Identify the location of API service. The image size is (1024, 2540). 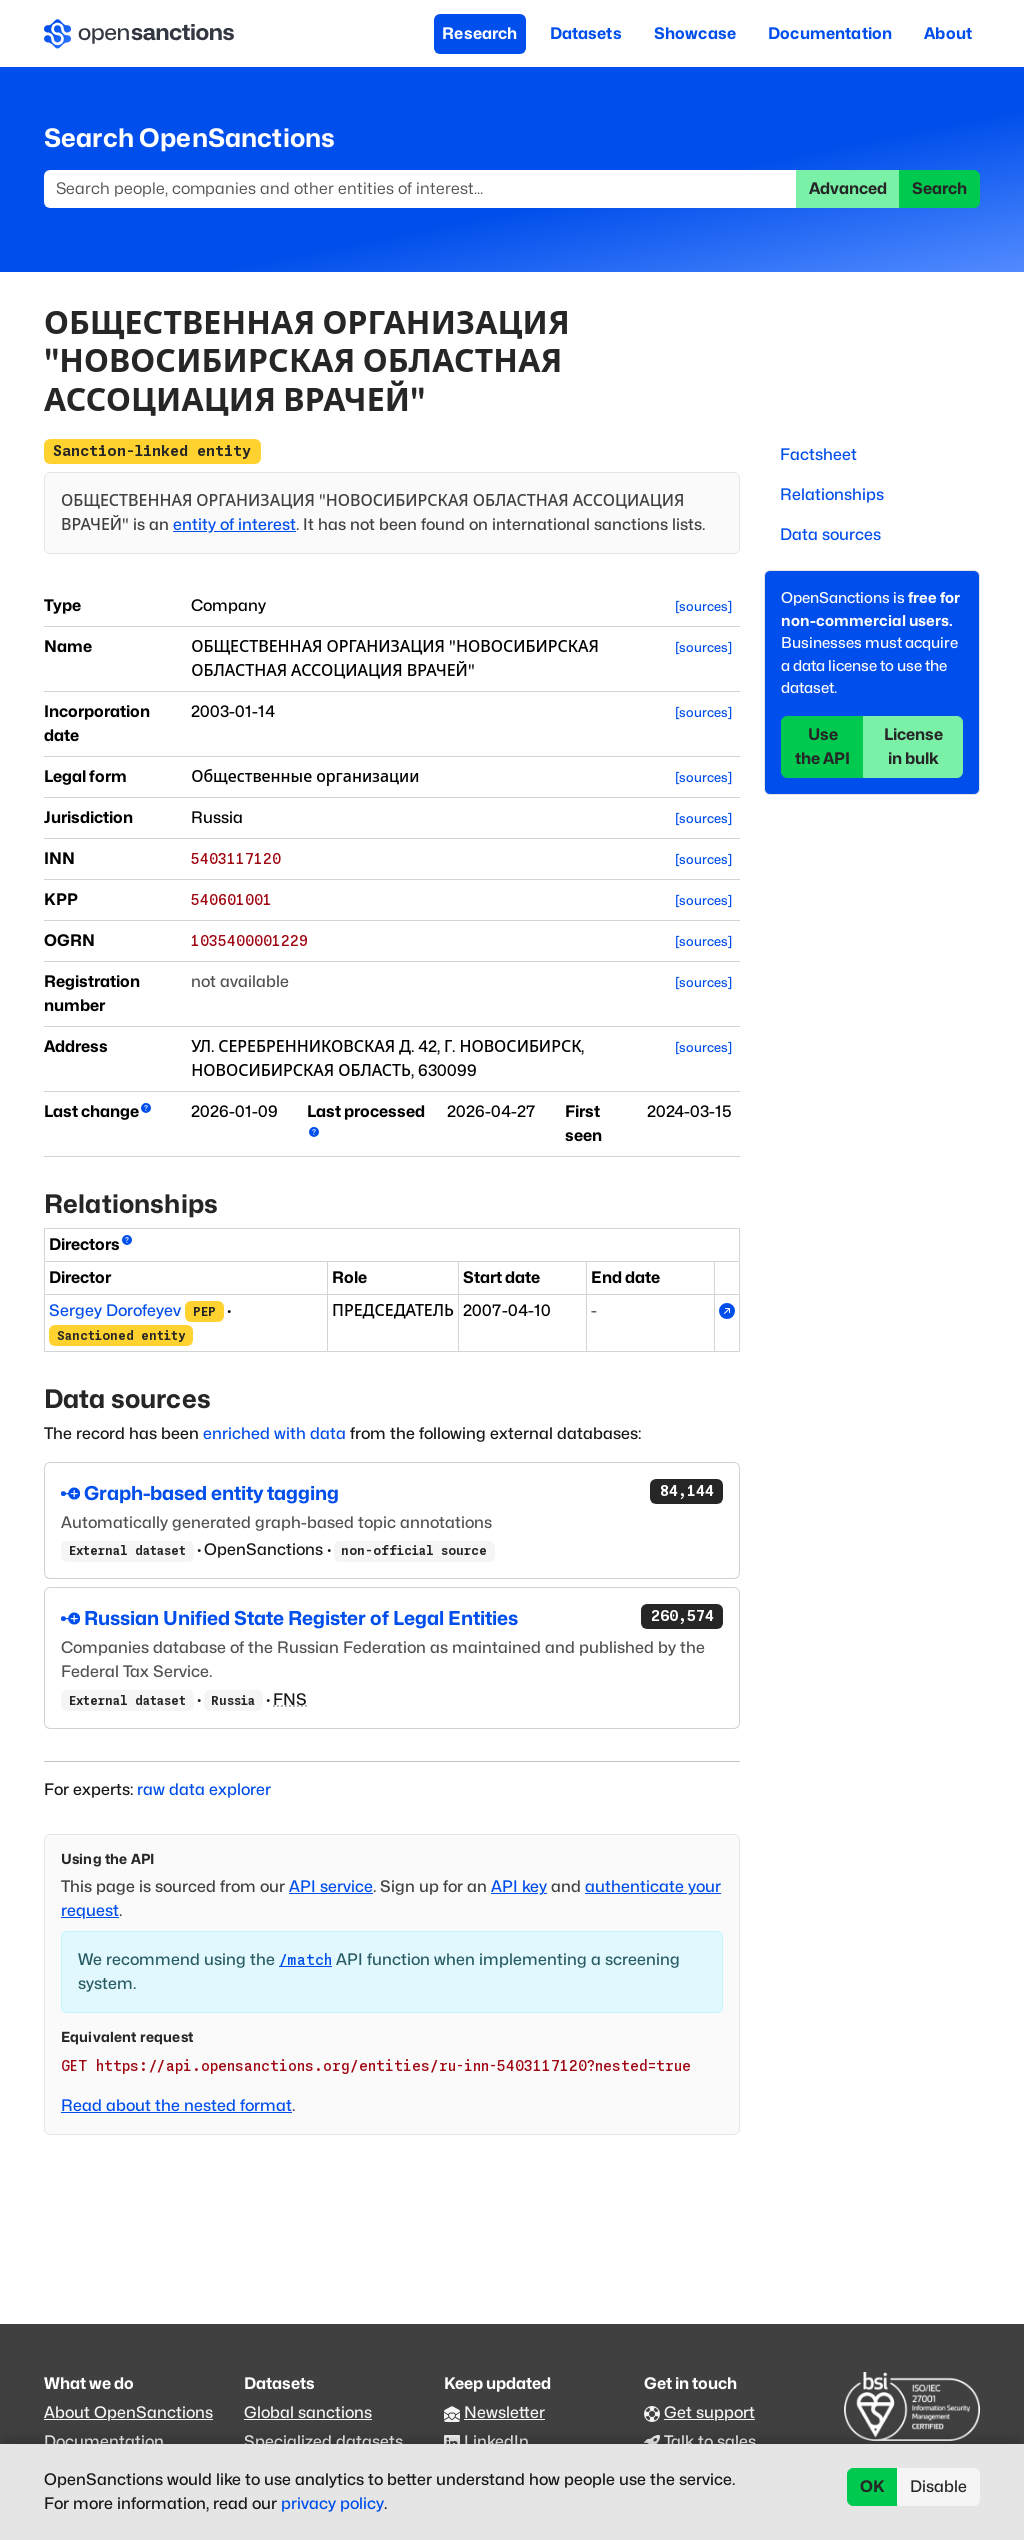
(331, 1886).